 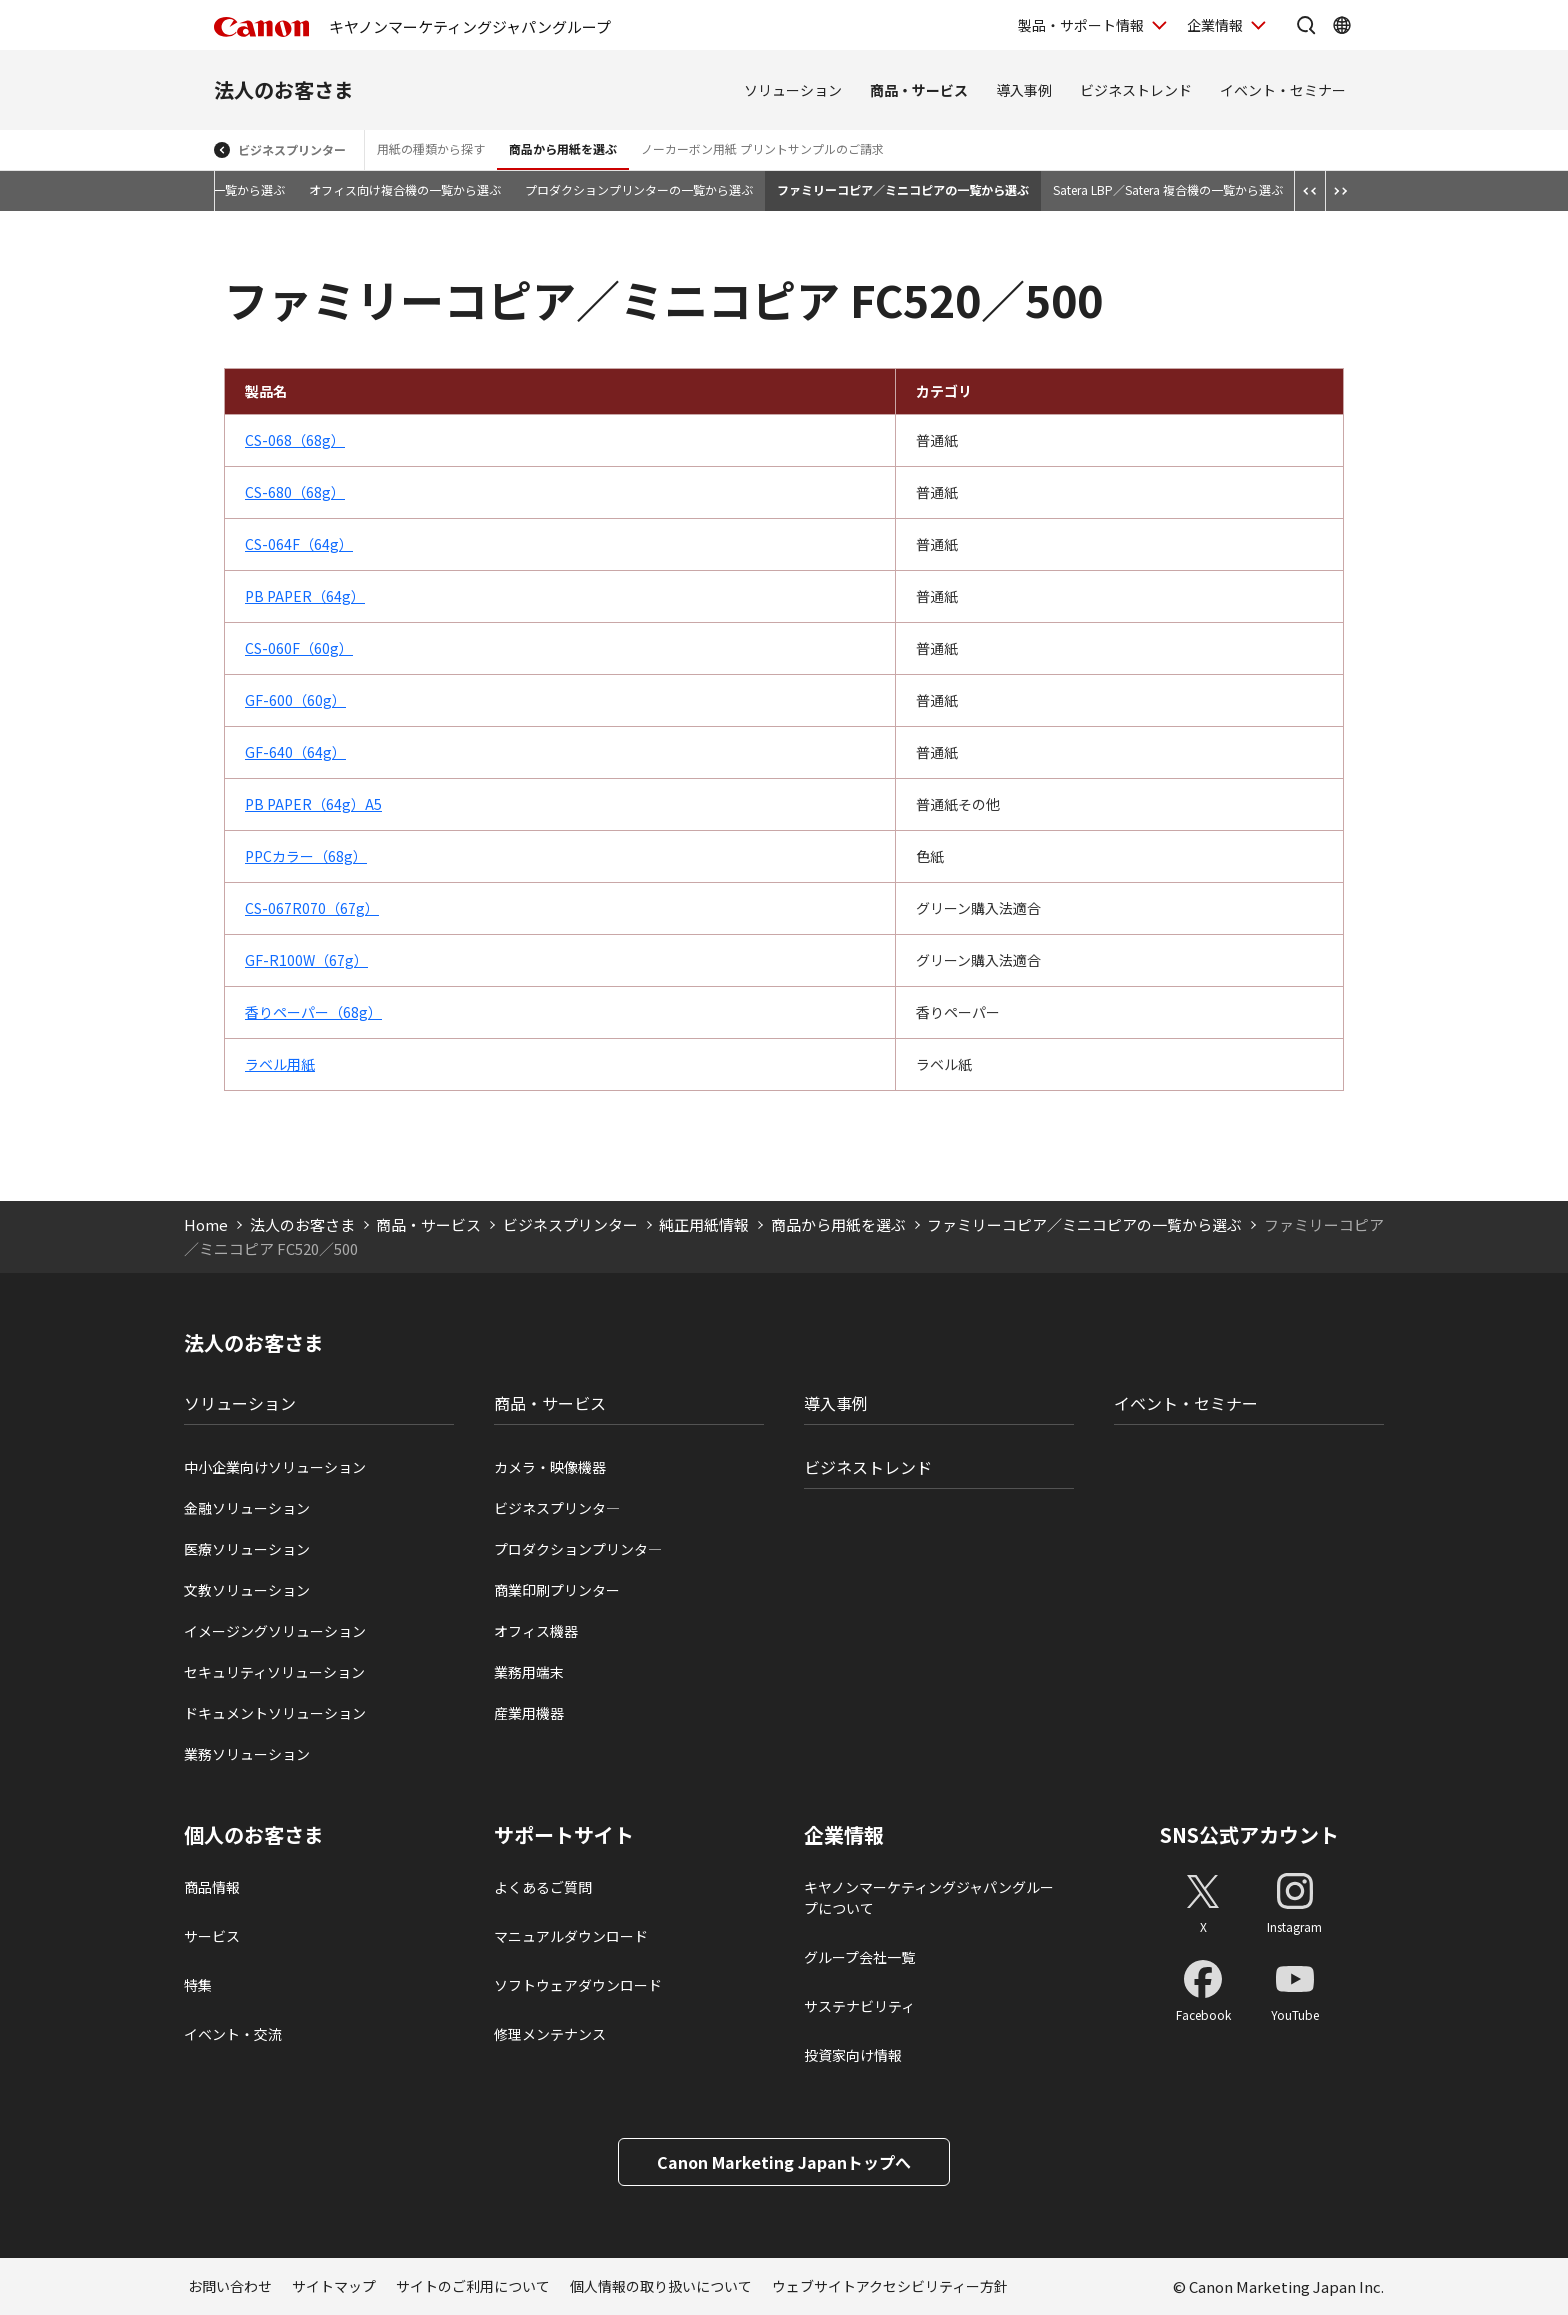 I want to click on 導入事例, so click(x=1024, y=90).